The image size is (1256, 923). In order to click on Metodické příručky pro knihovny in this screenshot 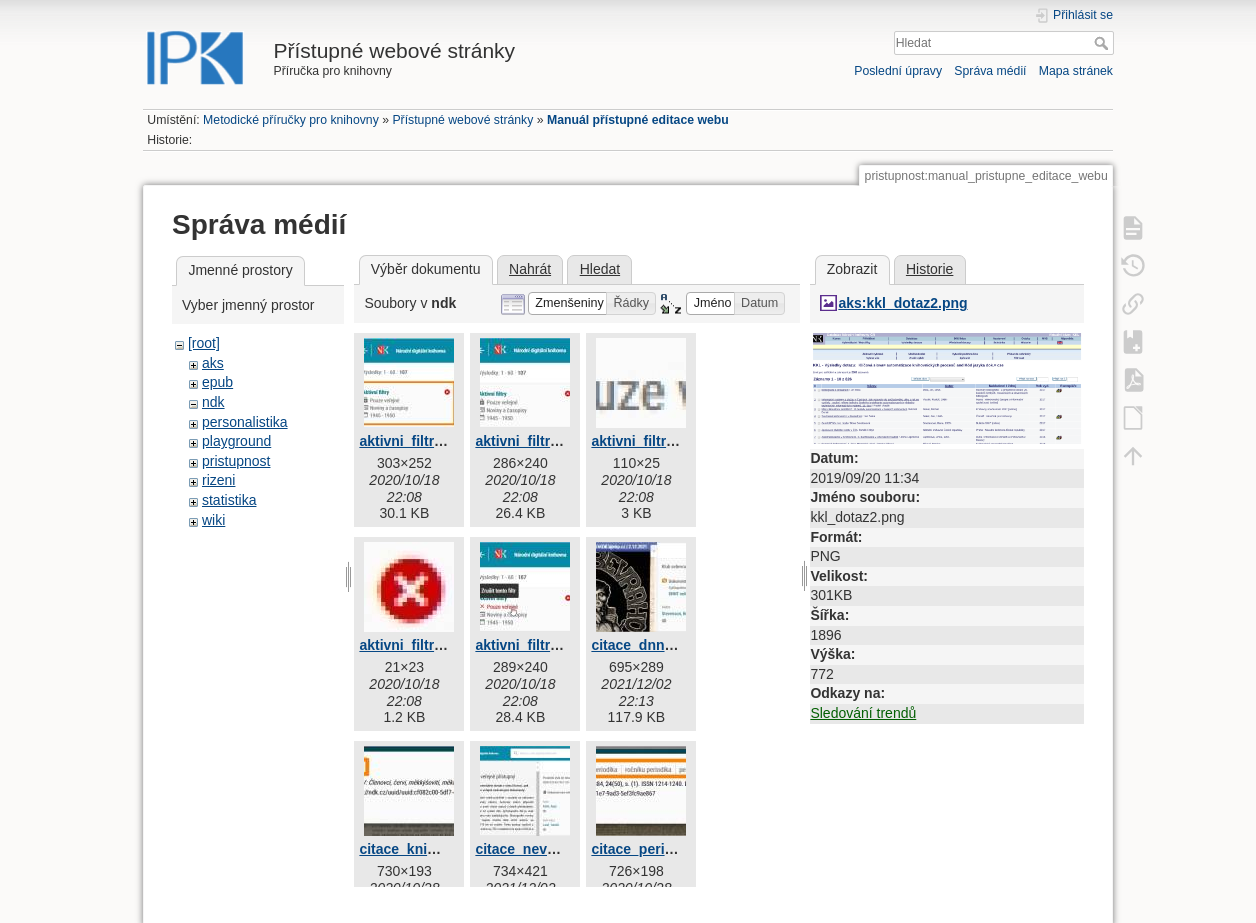, I will do `click(291, 120)`.